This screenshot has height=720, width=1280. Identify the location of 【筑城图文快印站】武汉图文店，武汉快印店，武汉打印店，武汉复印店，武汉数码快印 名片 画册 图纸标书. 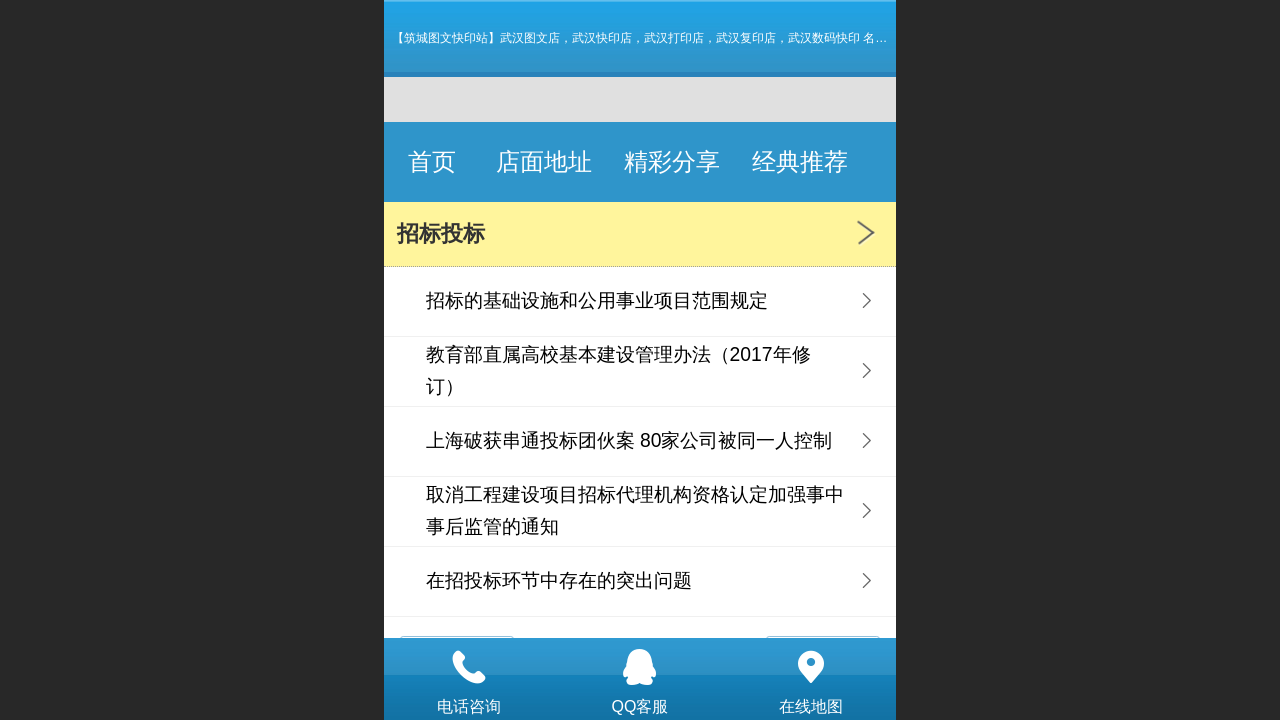
(679, 38).